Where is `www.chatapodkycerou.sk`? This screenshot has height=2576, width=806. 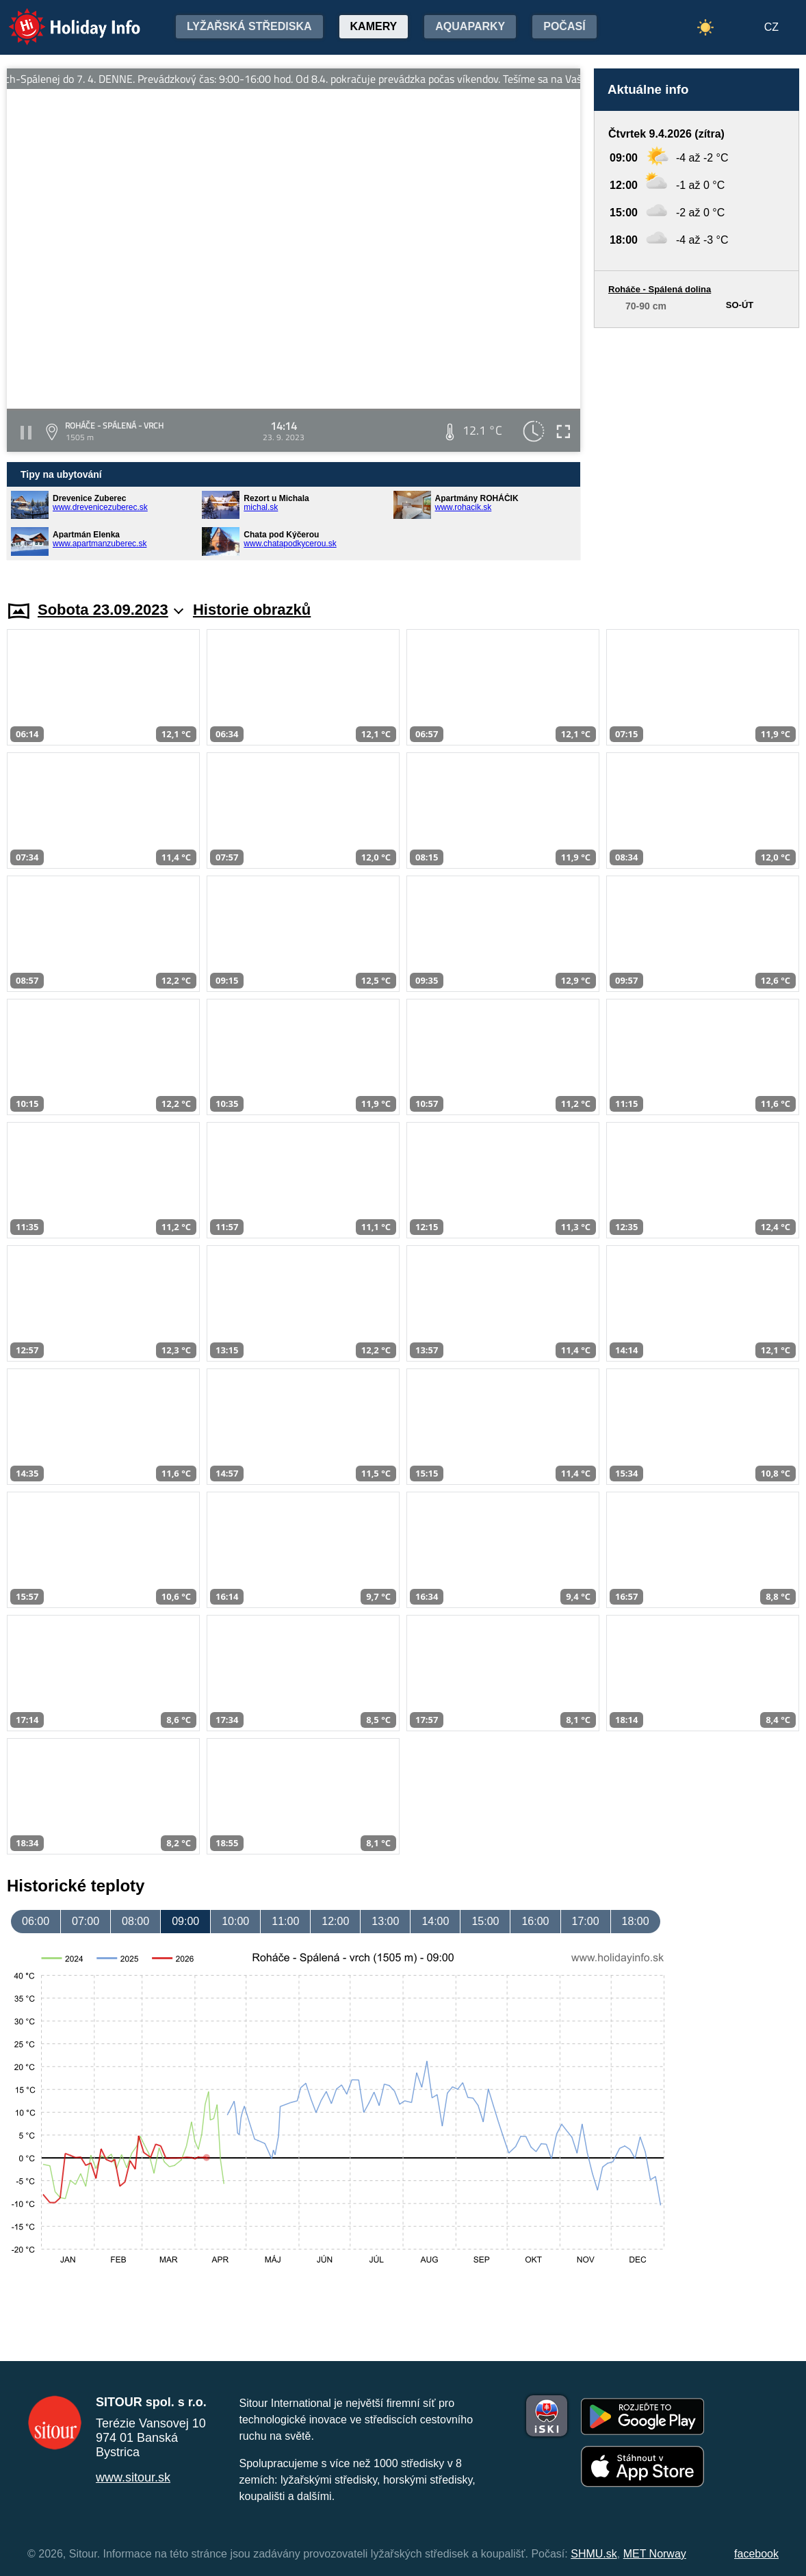 www.chatapodkycerou.sk is located at coordinates (290, 543).